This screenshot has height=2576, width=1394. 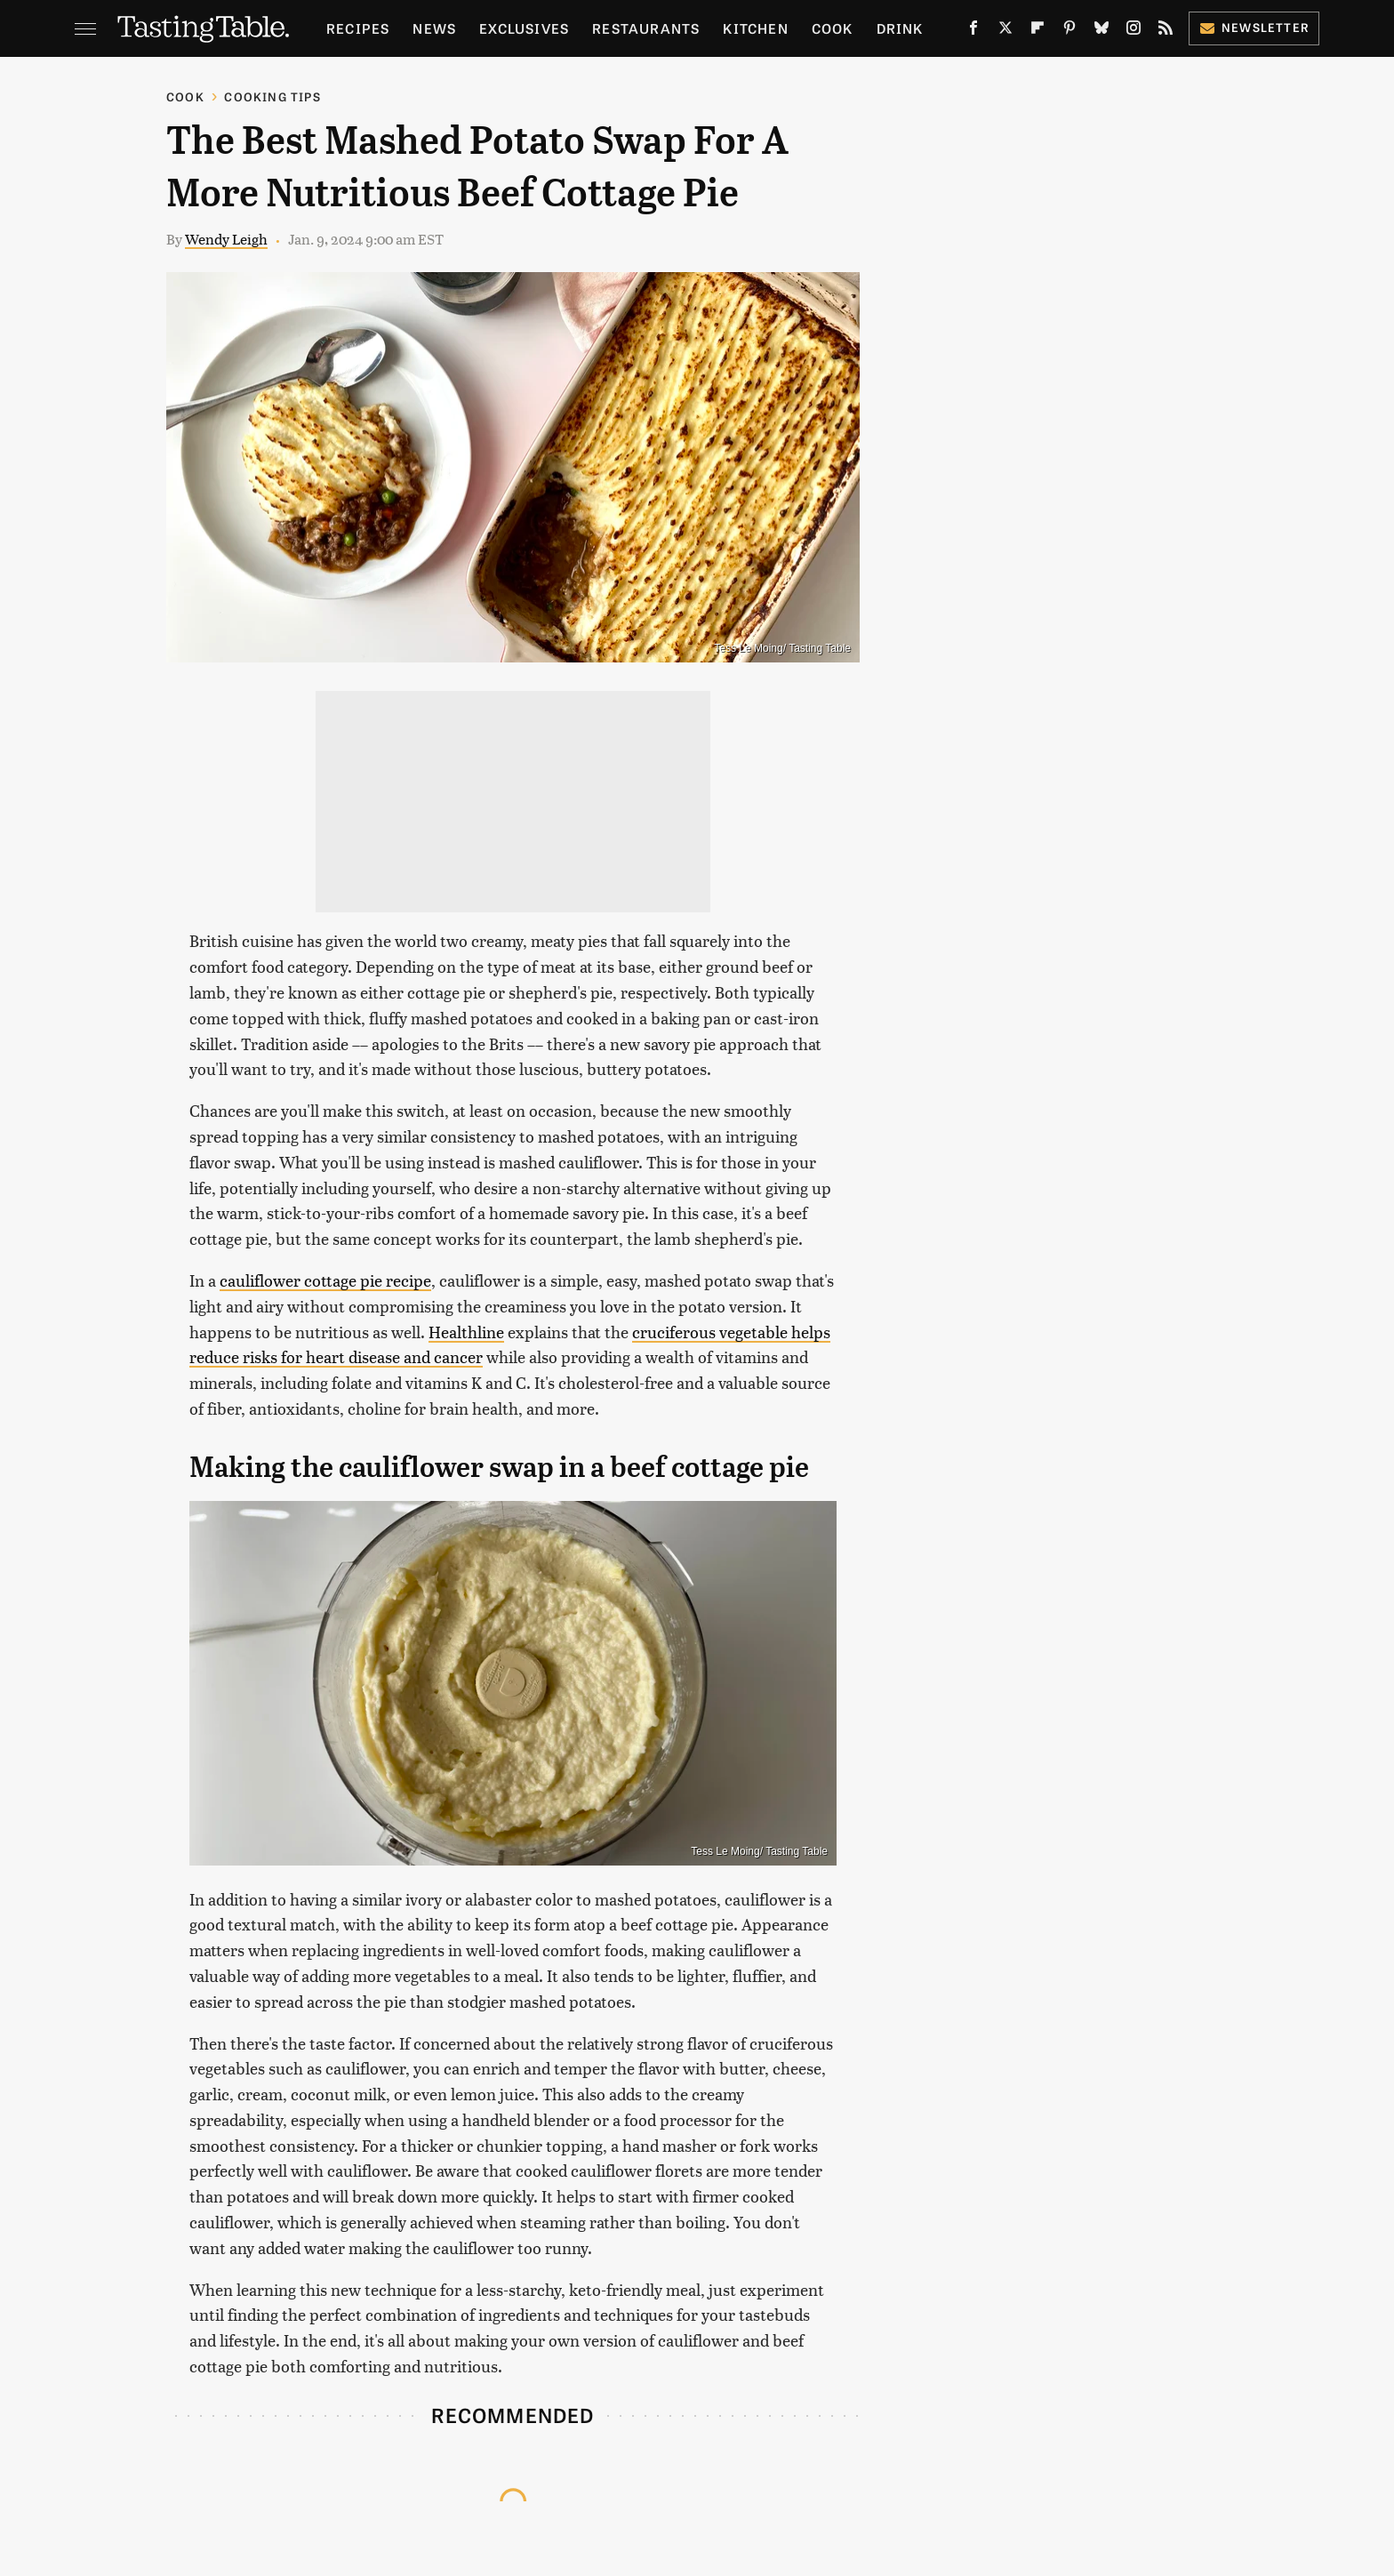 I want to click on Cook, so click(x=832, y=28).